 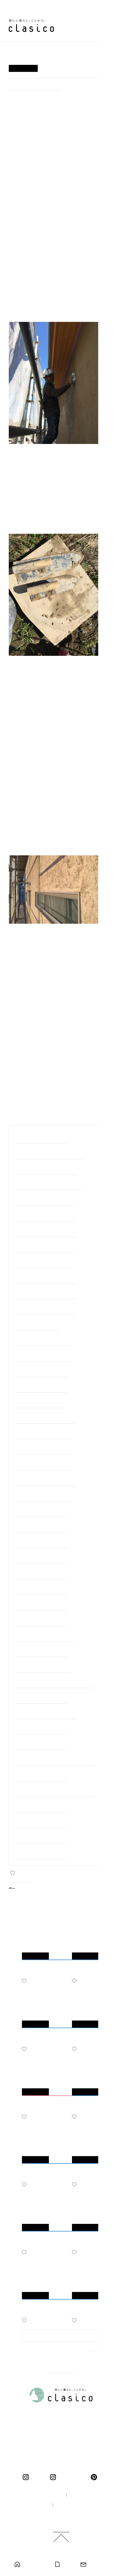 What do you see at coordinates (81, 2495) in the screenshot?
I see `企業情報` at bounding box center [81, 2495].